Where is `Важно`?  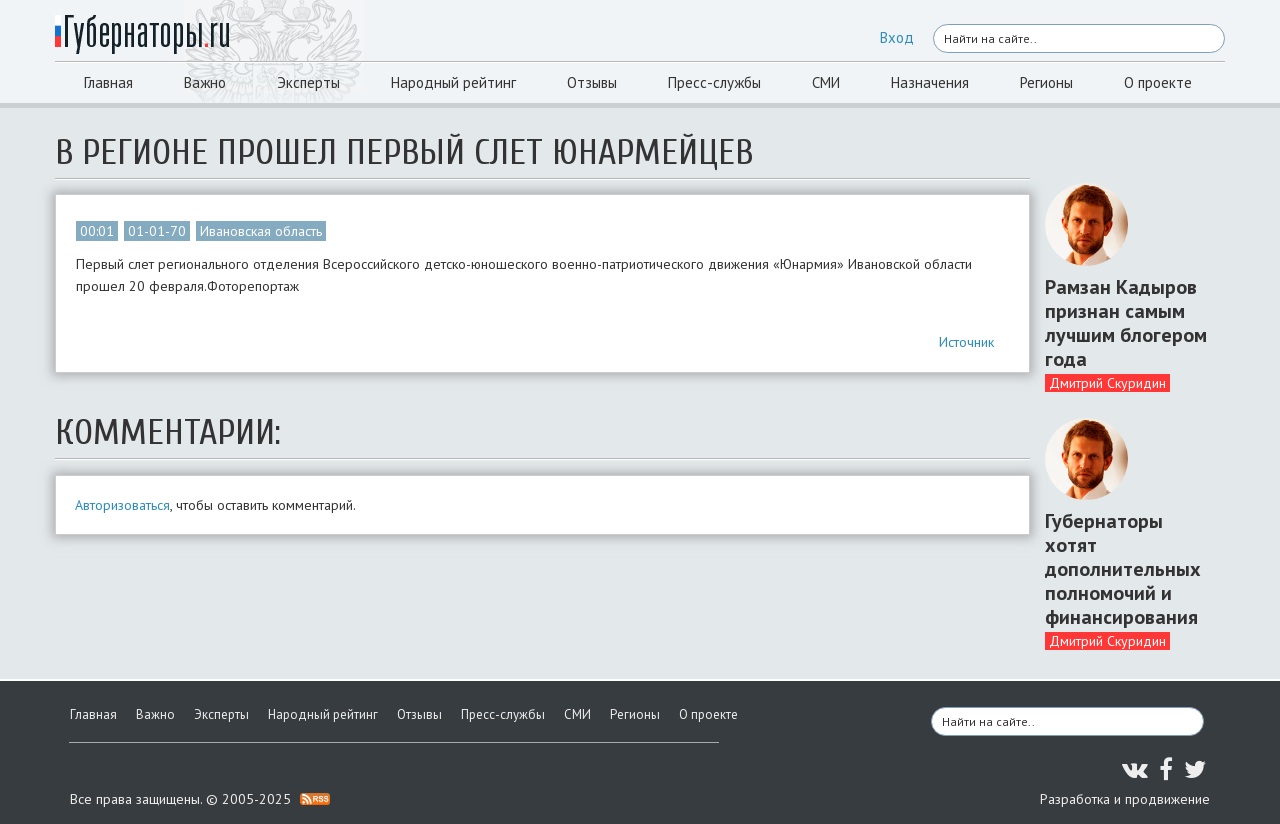 Важно is located at coordinates (205, 82).